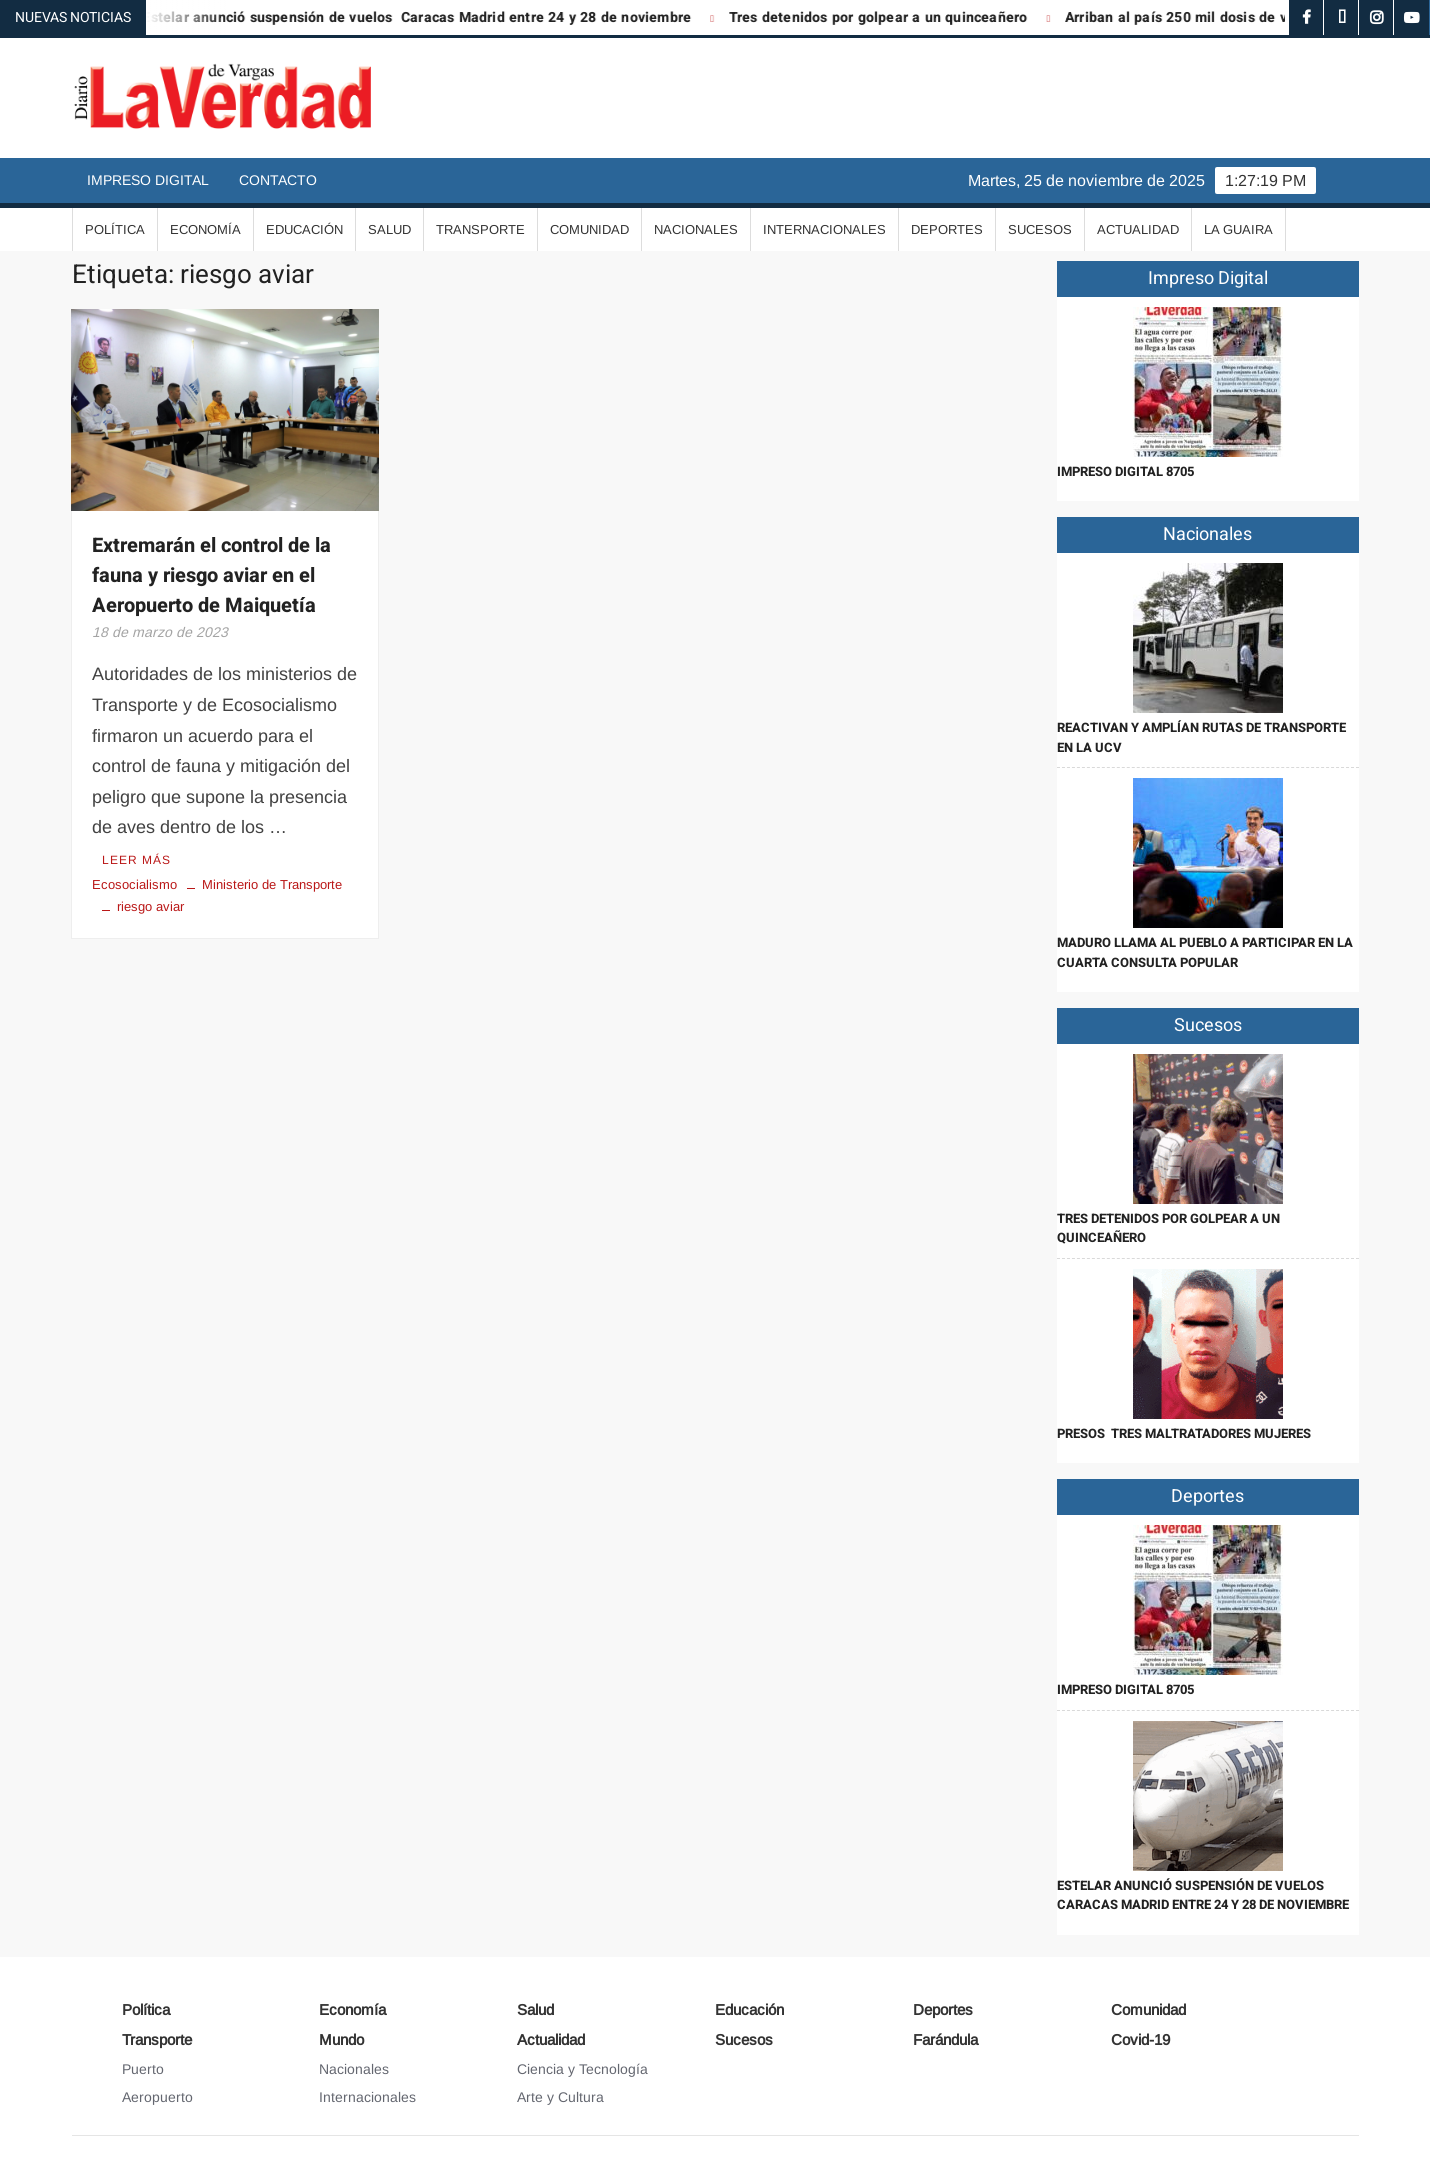 The height and width of the screenshot is (2176, 1430). I want to click on Deportes, so click(947, 229).